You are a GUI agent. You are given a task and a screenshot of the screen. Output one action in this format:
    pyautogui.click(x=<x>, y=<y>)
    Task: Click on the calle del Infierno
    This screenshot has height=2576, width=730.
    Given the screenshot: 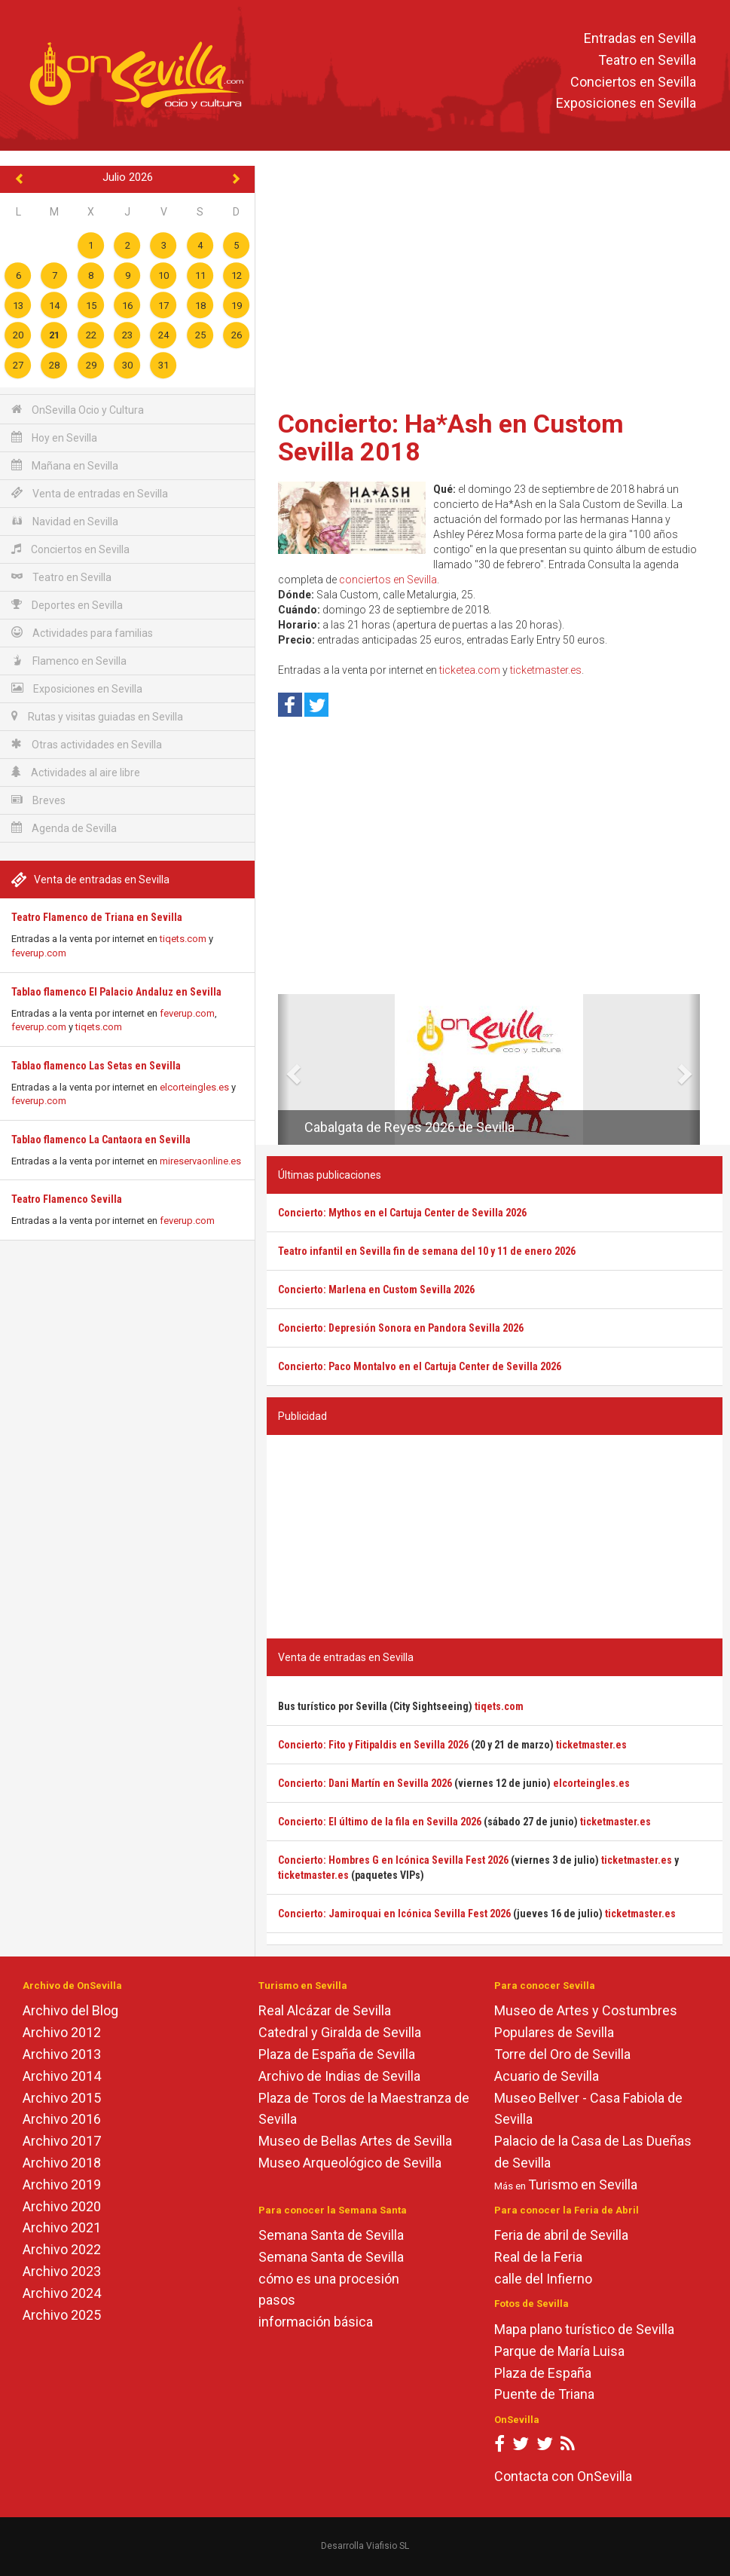 What is the action you would take?
    pyautogui.click(x=543, y=2279)
    